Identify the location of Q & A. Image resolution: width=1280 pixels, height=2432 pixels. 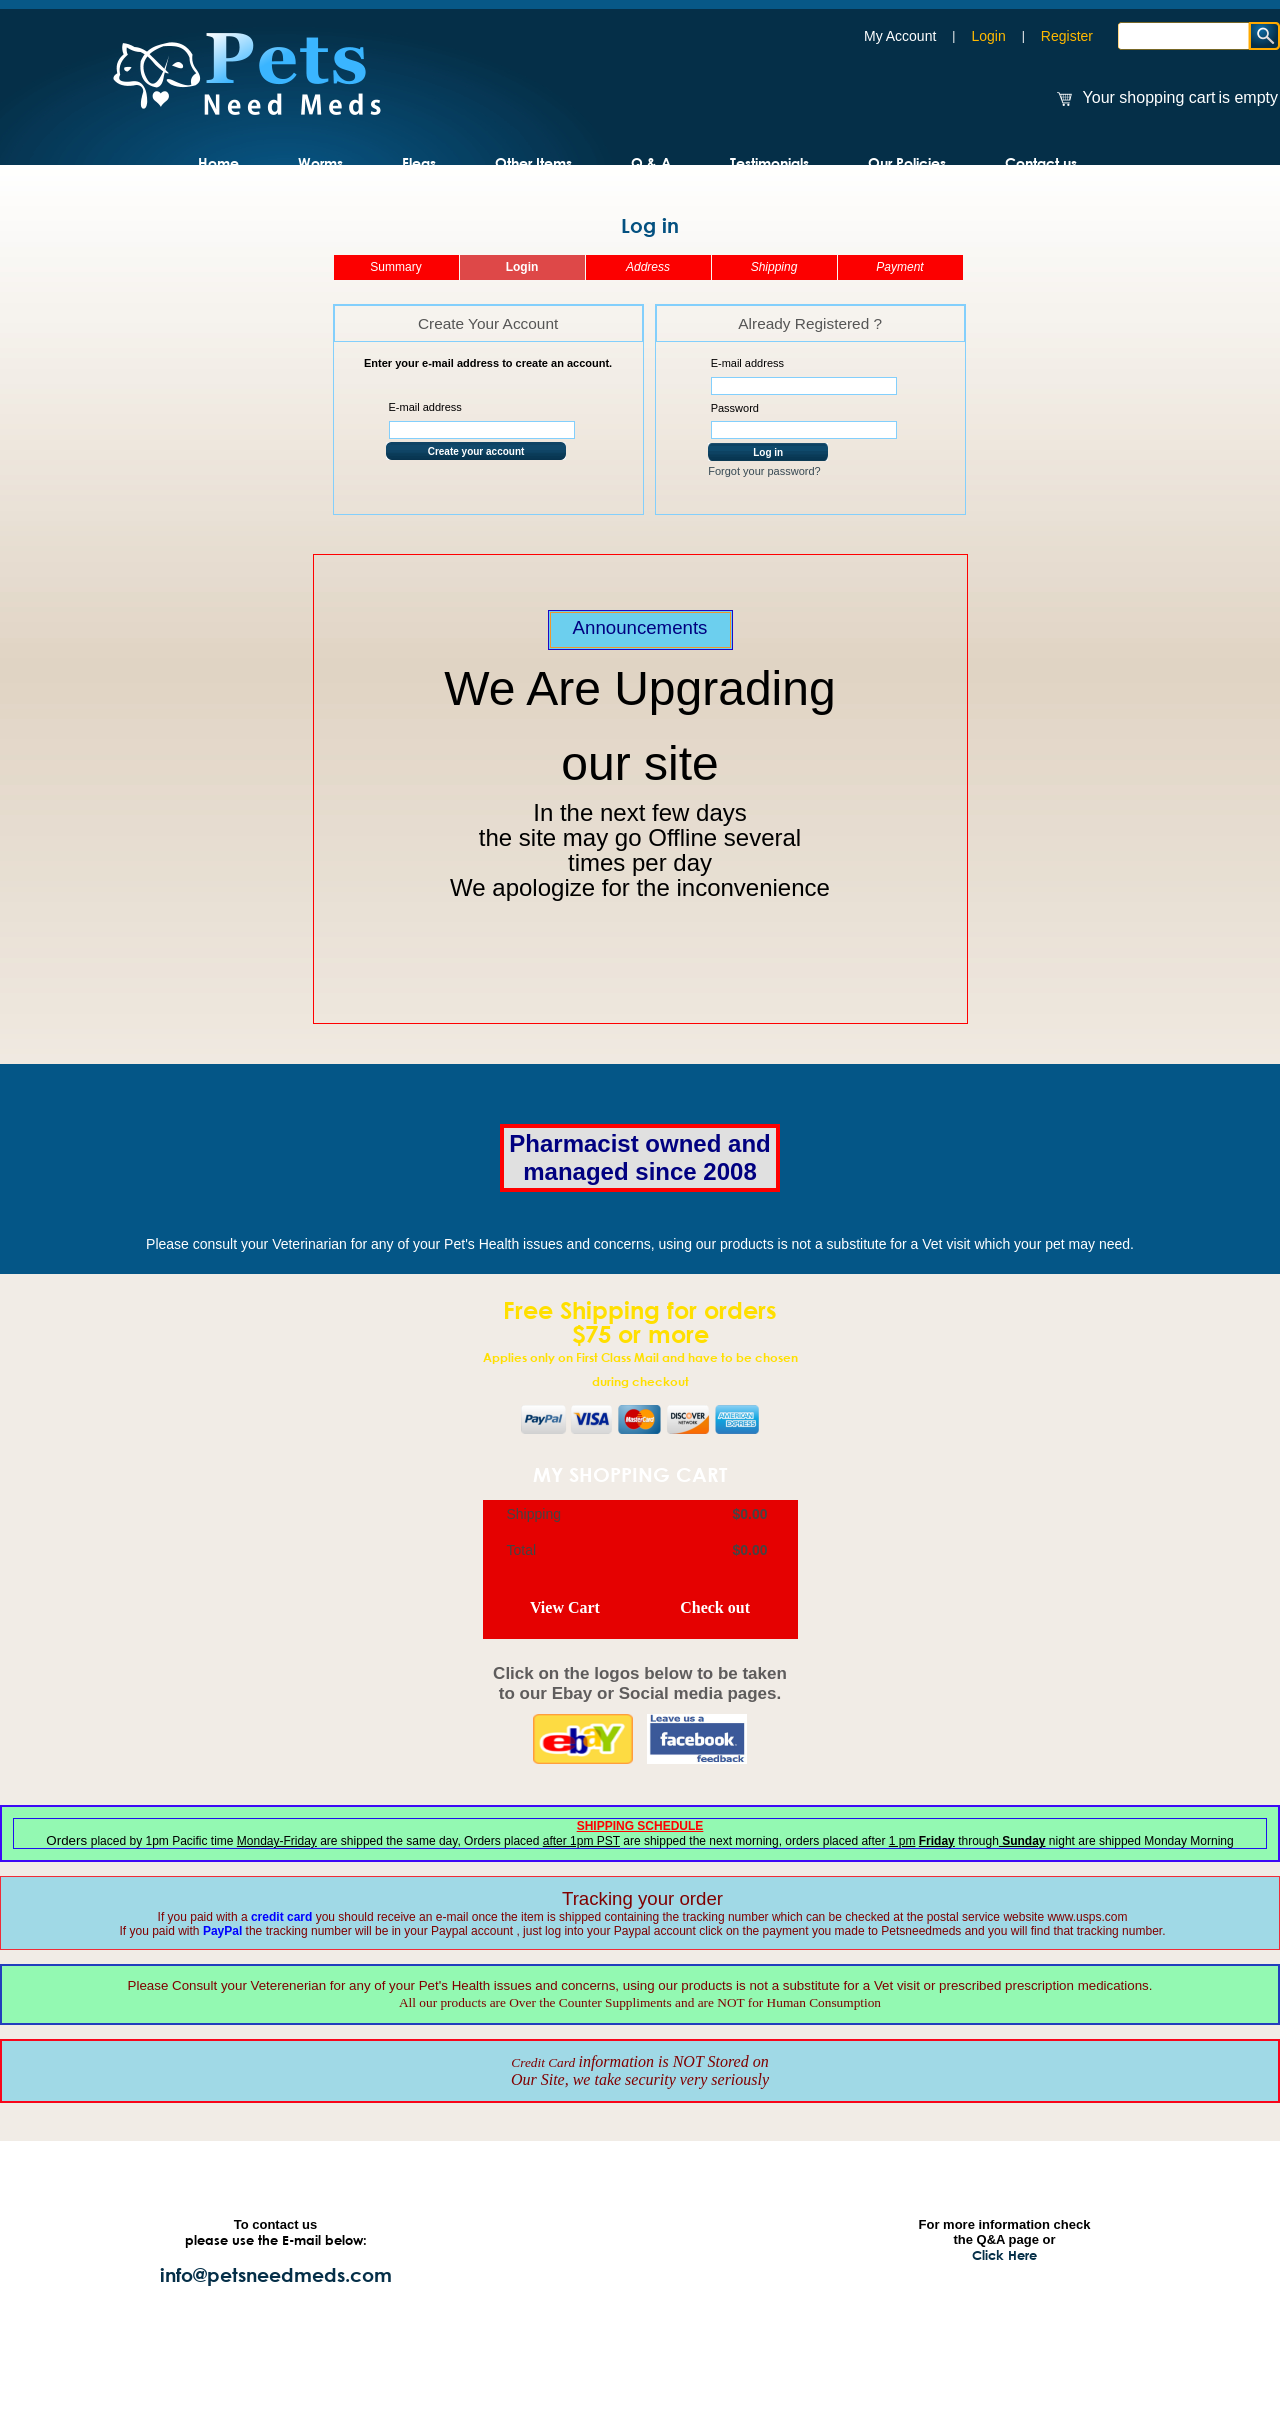
(651, 162).